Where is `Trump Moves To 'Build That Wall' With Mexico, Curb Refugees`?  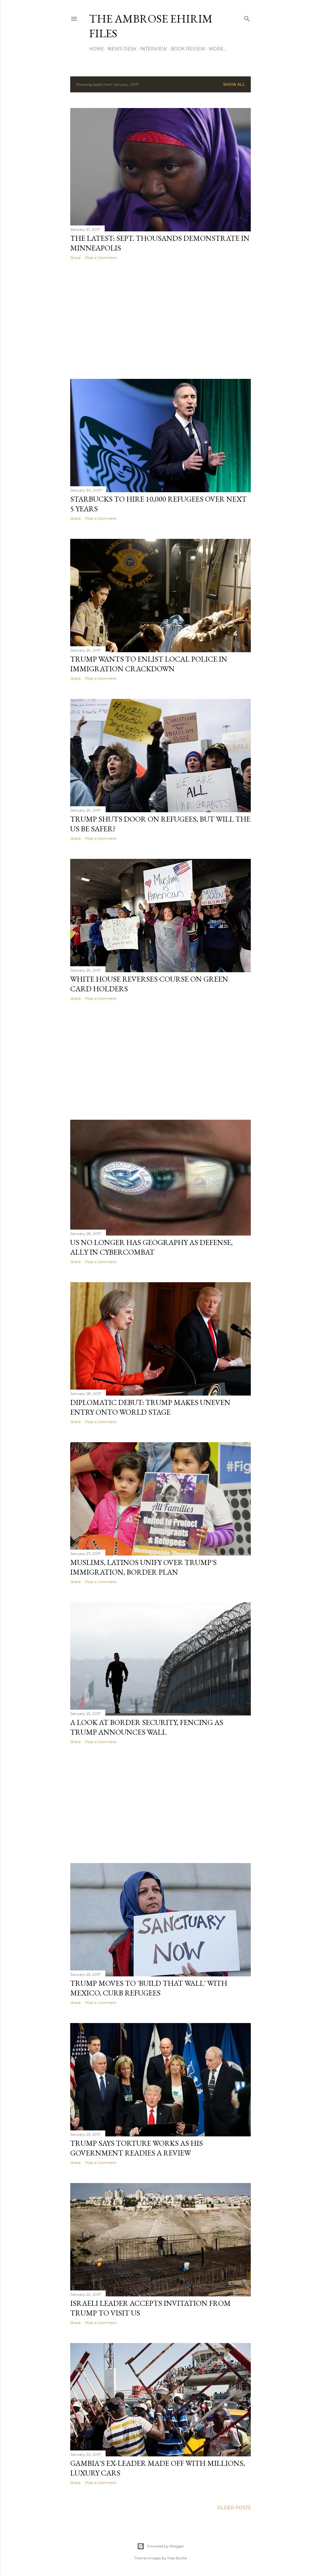 Trump Moves To 'Build That Wall' With Mexico, Curb Refugees is located at coordinates (148, 1988).